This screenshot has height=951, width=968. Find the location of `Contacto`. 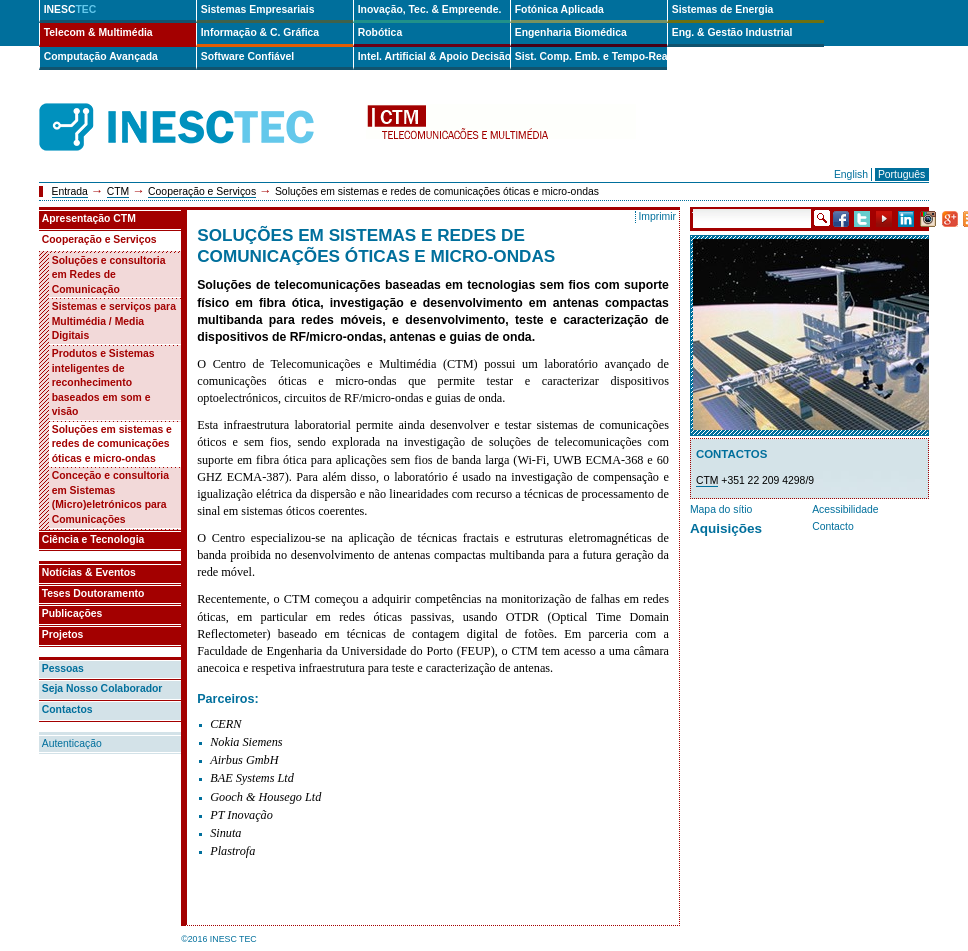

Contacto is located at coordinates (833, 526).